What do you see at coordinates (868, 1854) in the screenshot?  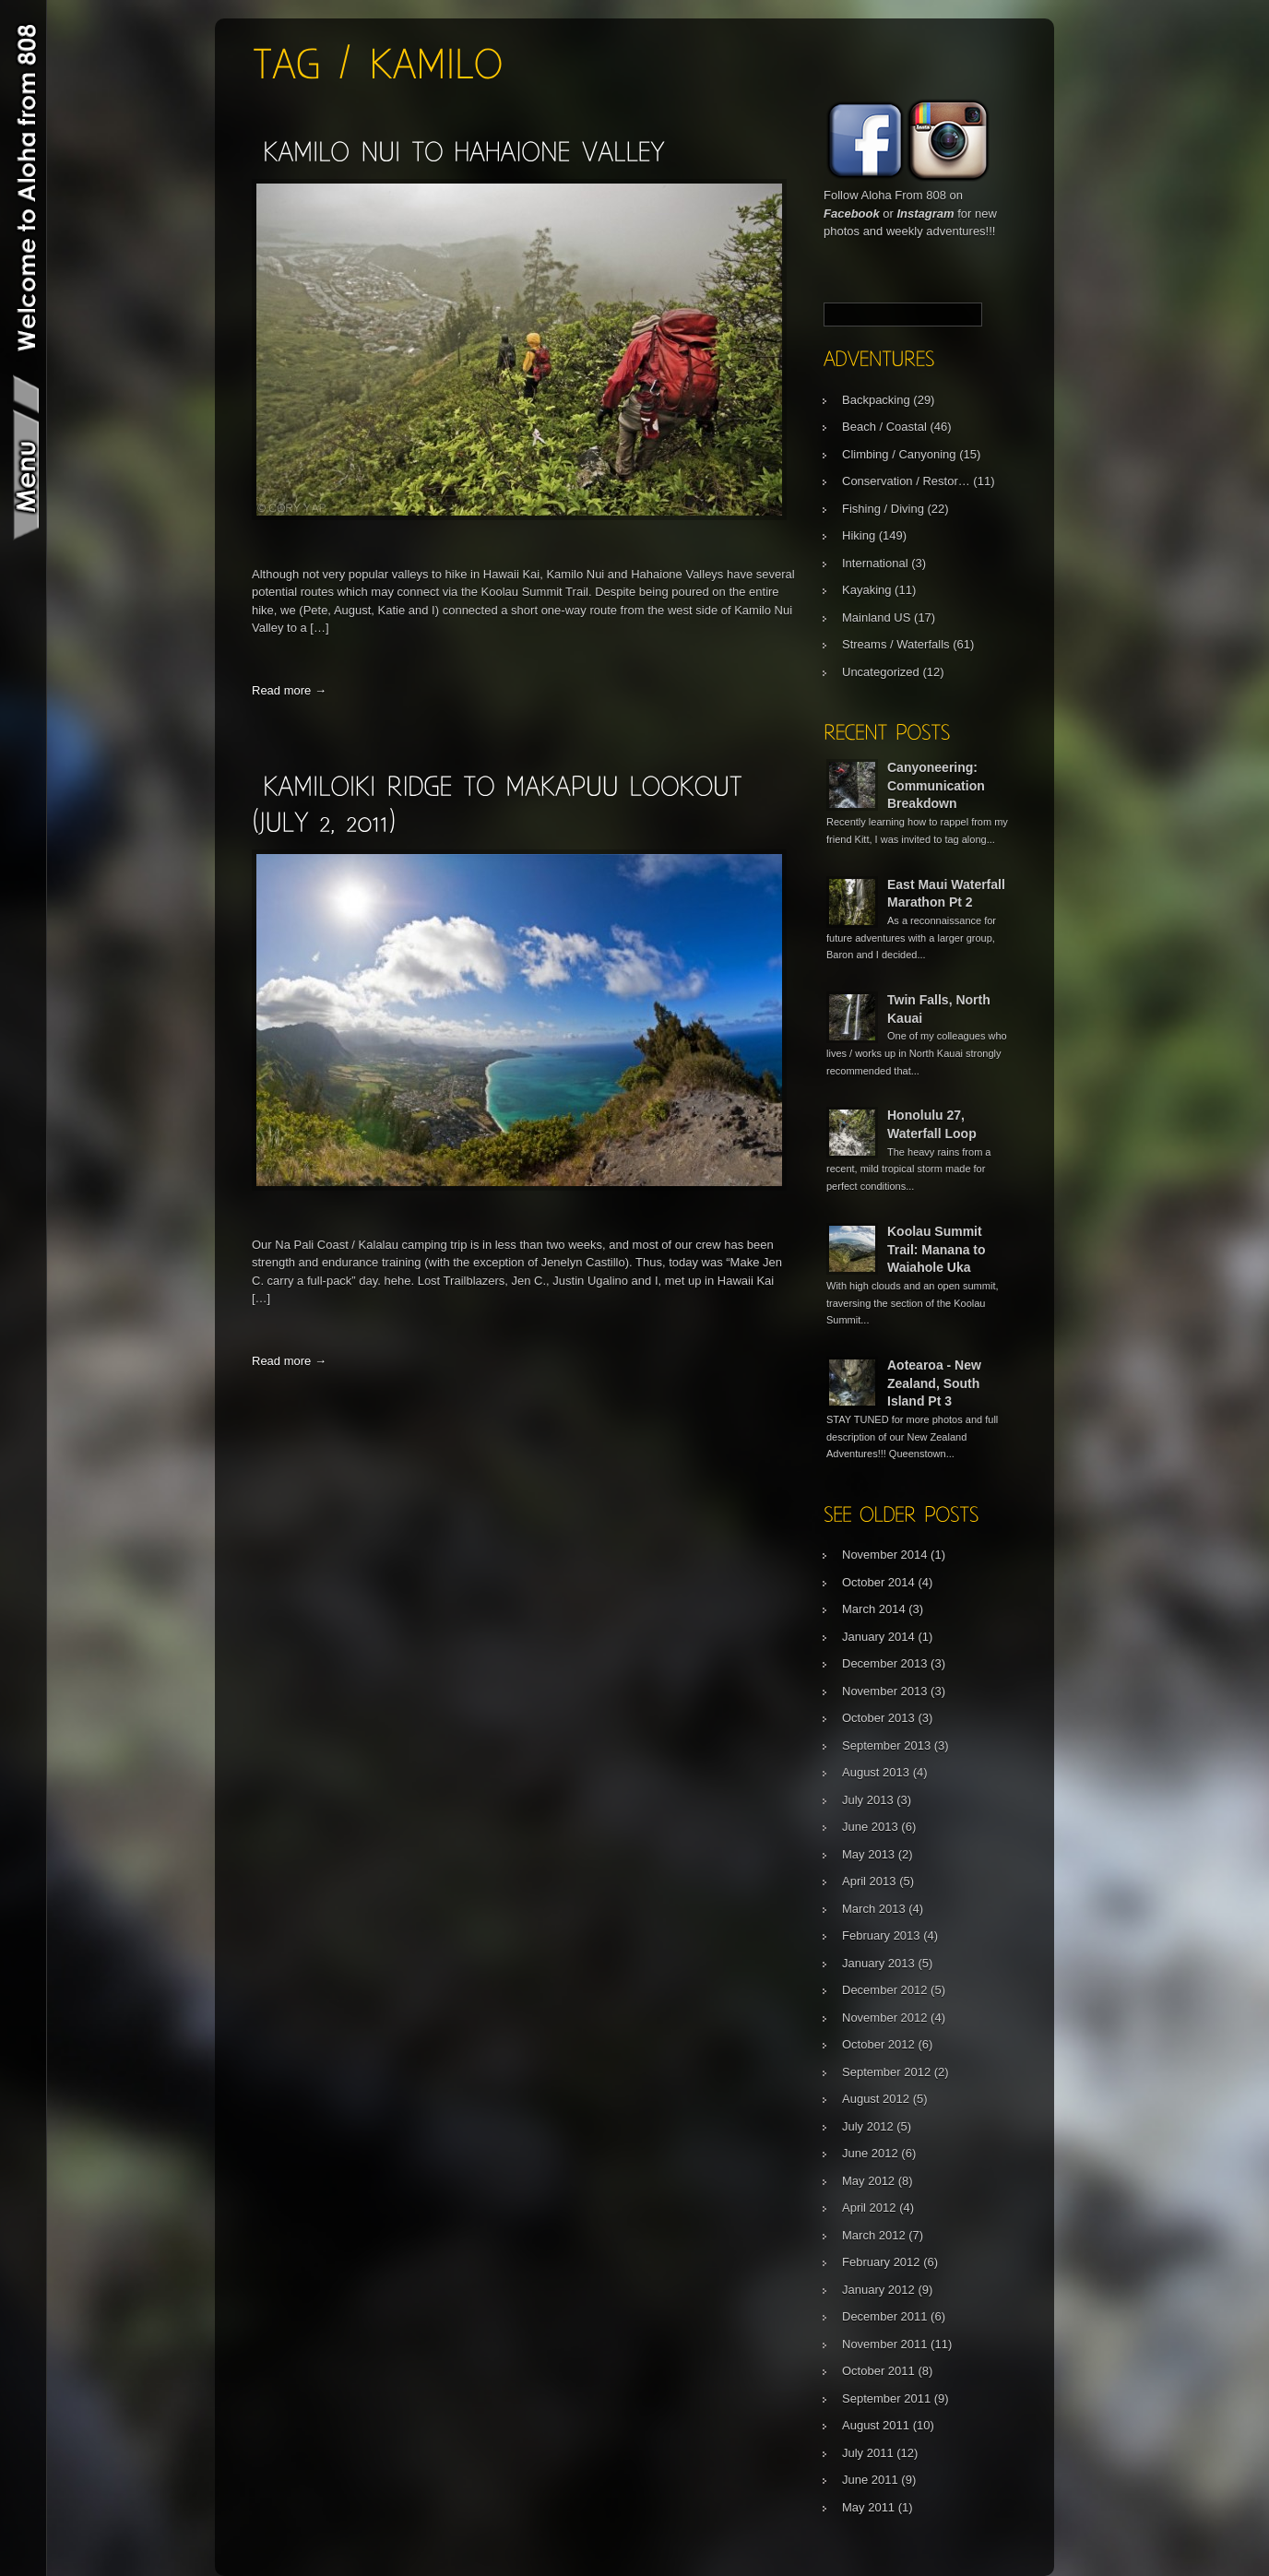 I see `May 2013` at bounding box center [868, 1854].